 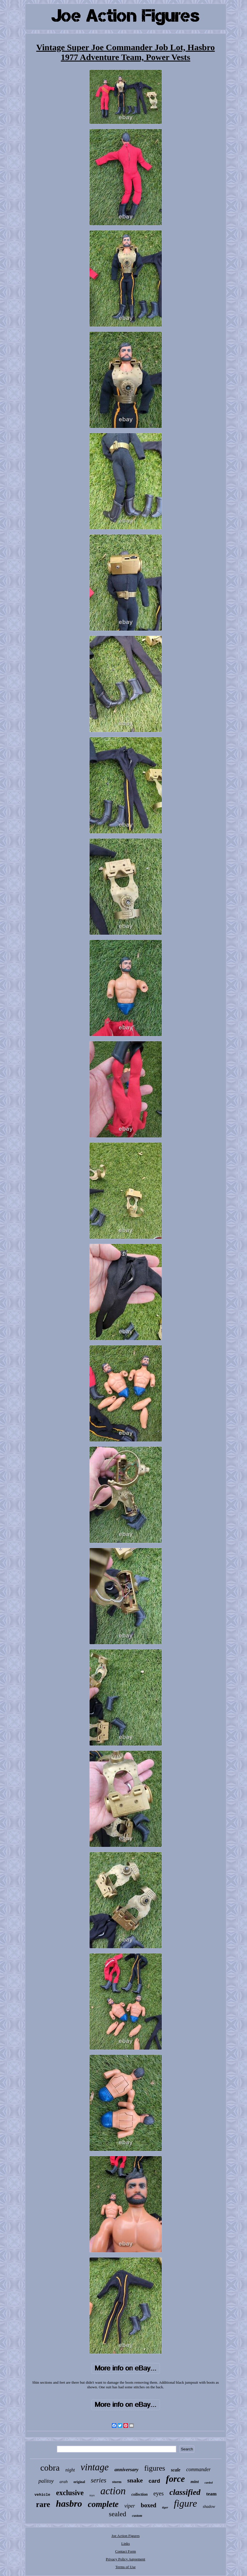 What do you see at coordinates (154, 2481) in the screenshot?
I see `card` at bounding box center [154, 2481].